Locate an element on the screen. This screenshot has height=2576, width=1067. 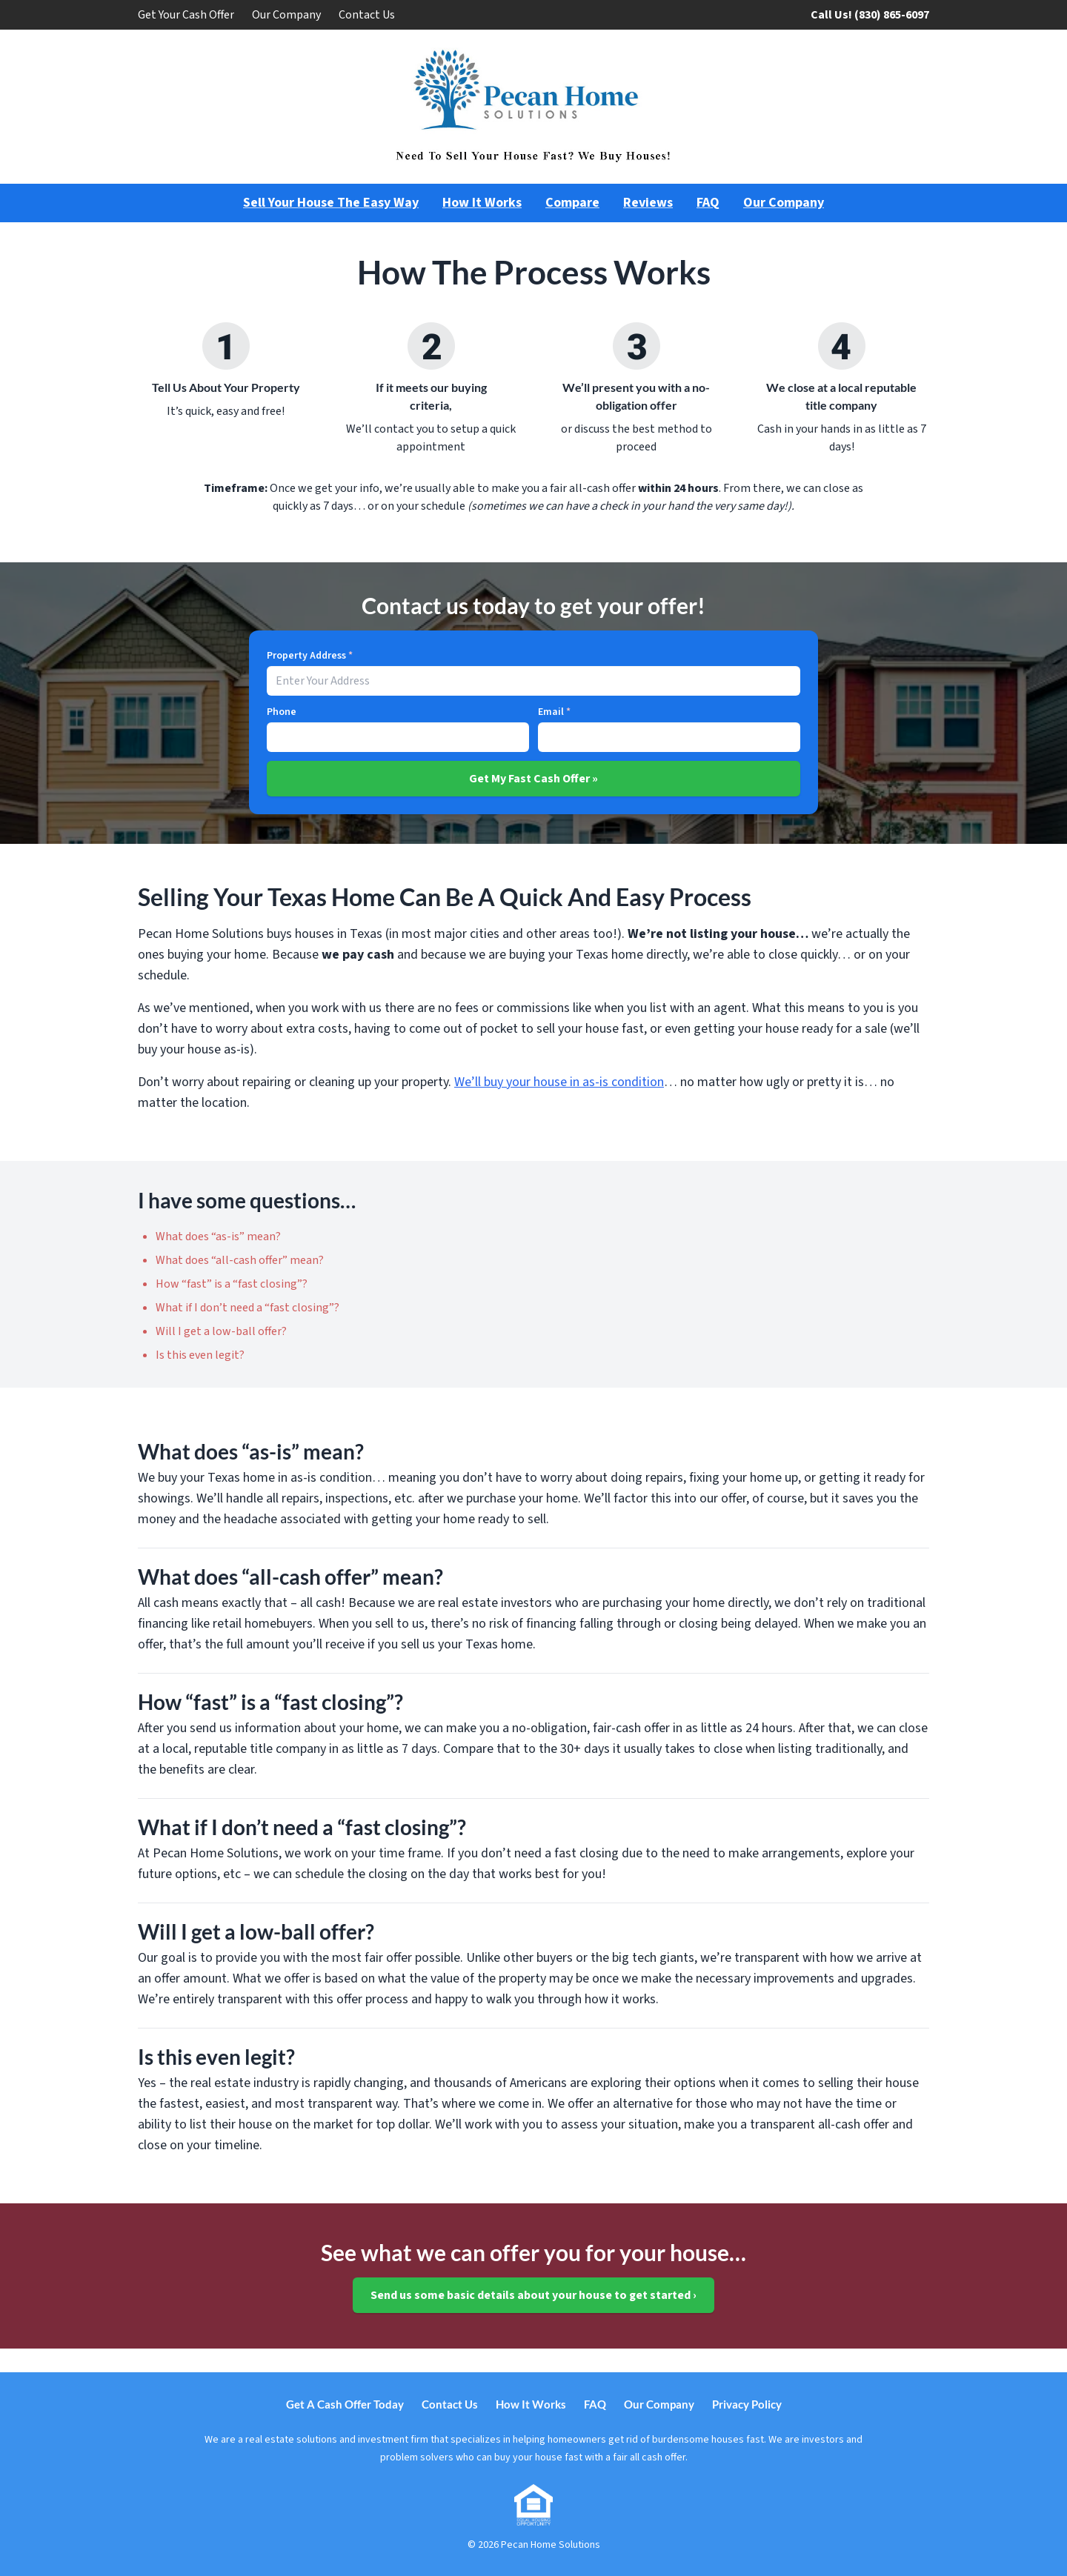
Property Address is located at coordinates (310, 655).